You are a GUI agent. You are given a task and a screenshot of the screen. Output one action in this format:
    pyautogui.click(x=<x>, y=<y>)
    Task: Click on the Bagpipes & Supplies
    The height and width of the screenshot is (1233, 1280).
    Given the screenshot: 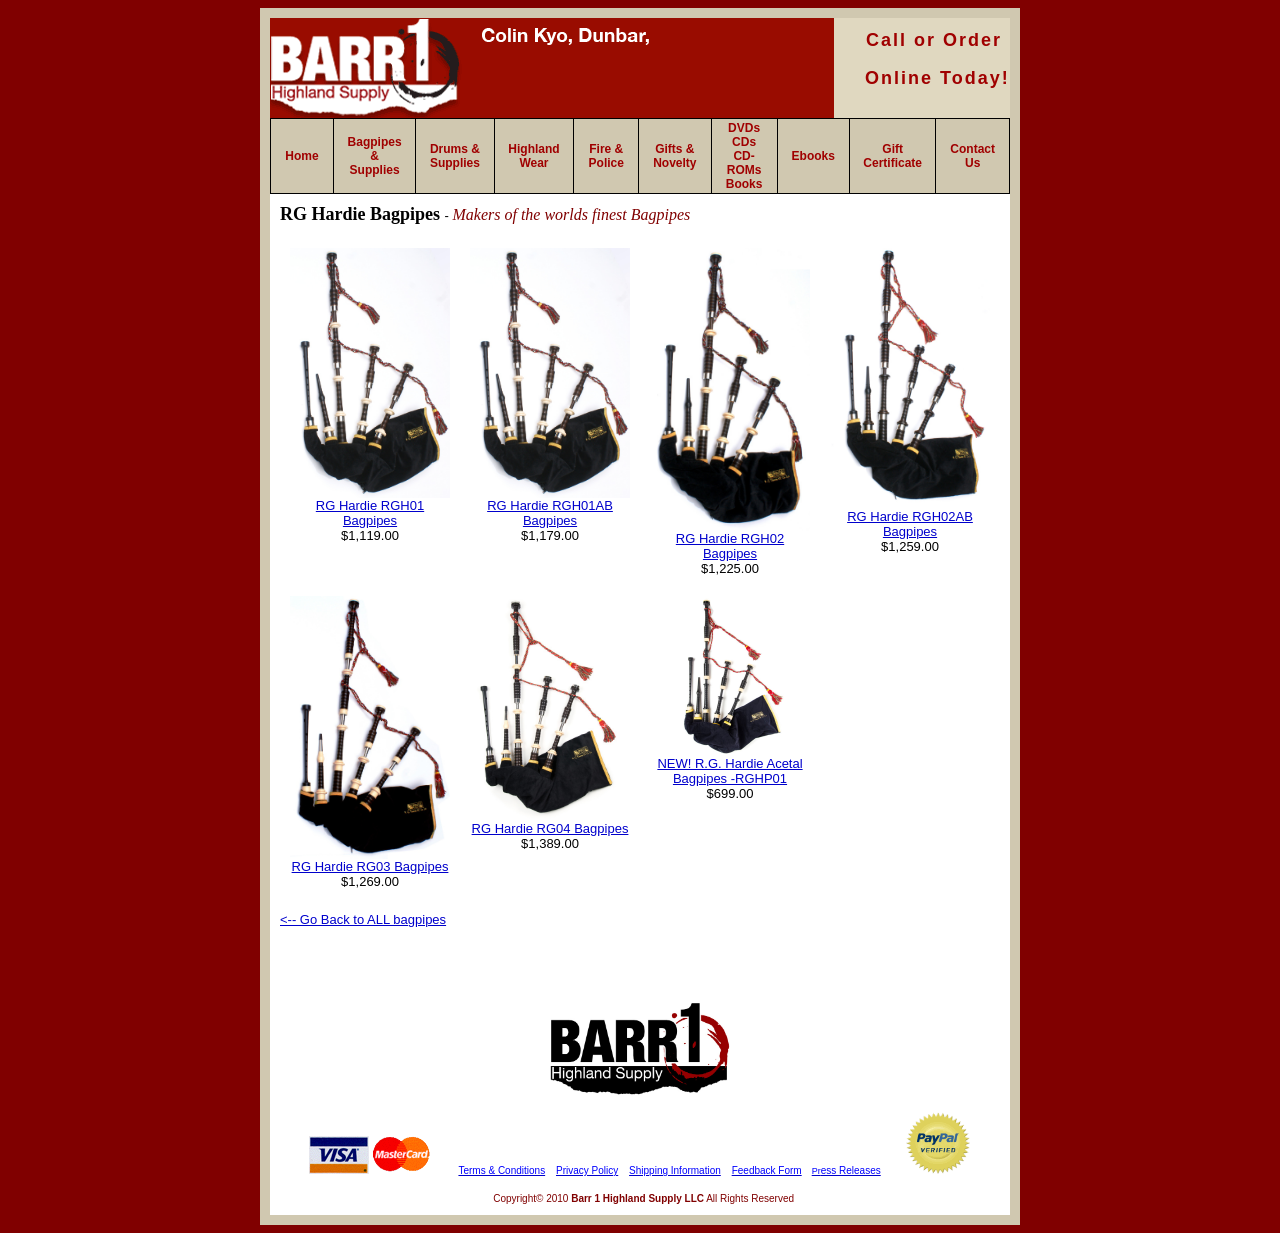 What is the action you would take?
    pyautogui.click(x=375, y=156)
    